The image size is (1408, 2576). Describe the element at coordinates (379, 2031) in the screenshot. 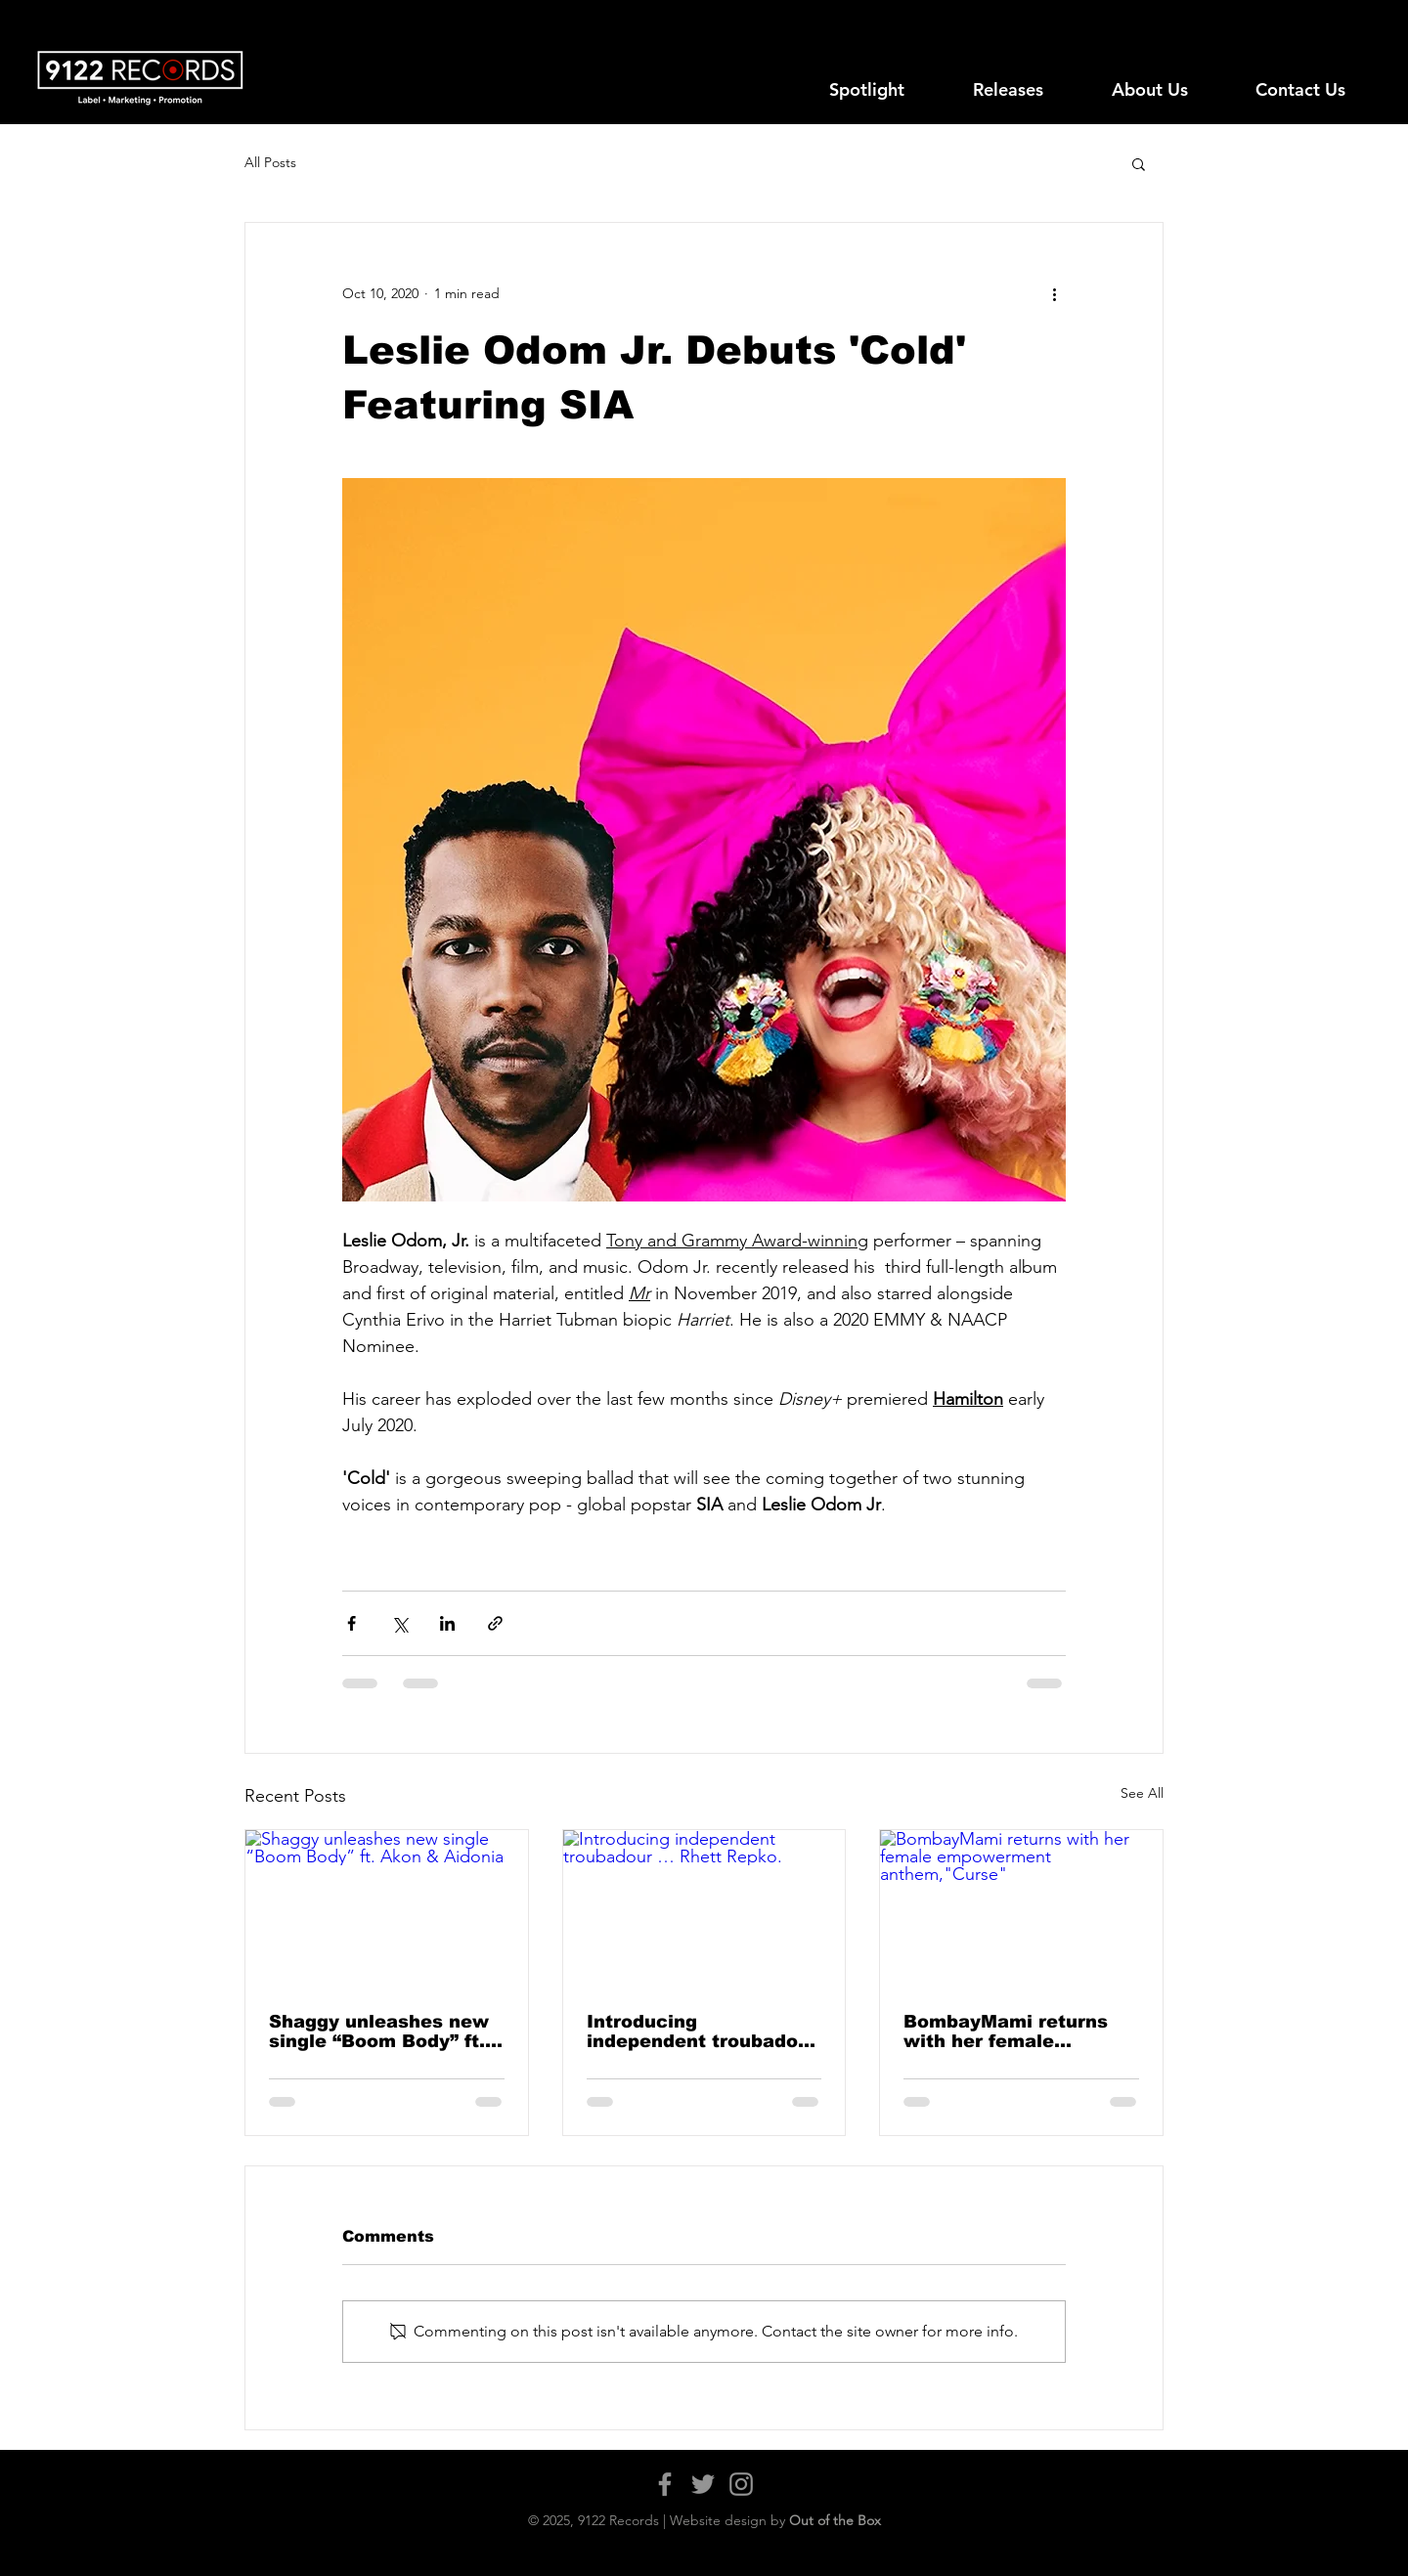

I see `Shaggy unleashes new single “Boom Body” ft. Akon & Aidonia` at that location.